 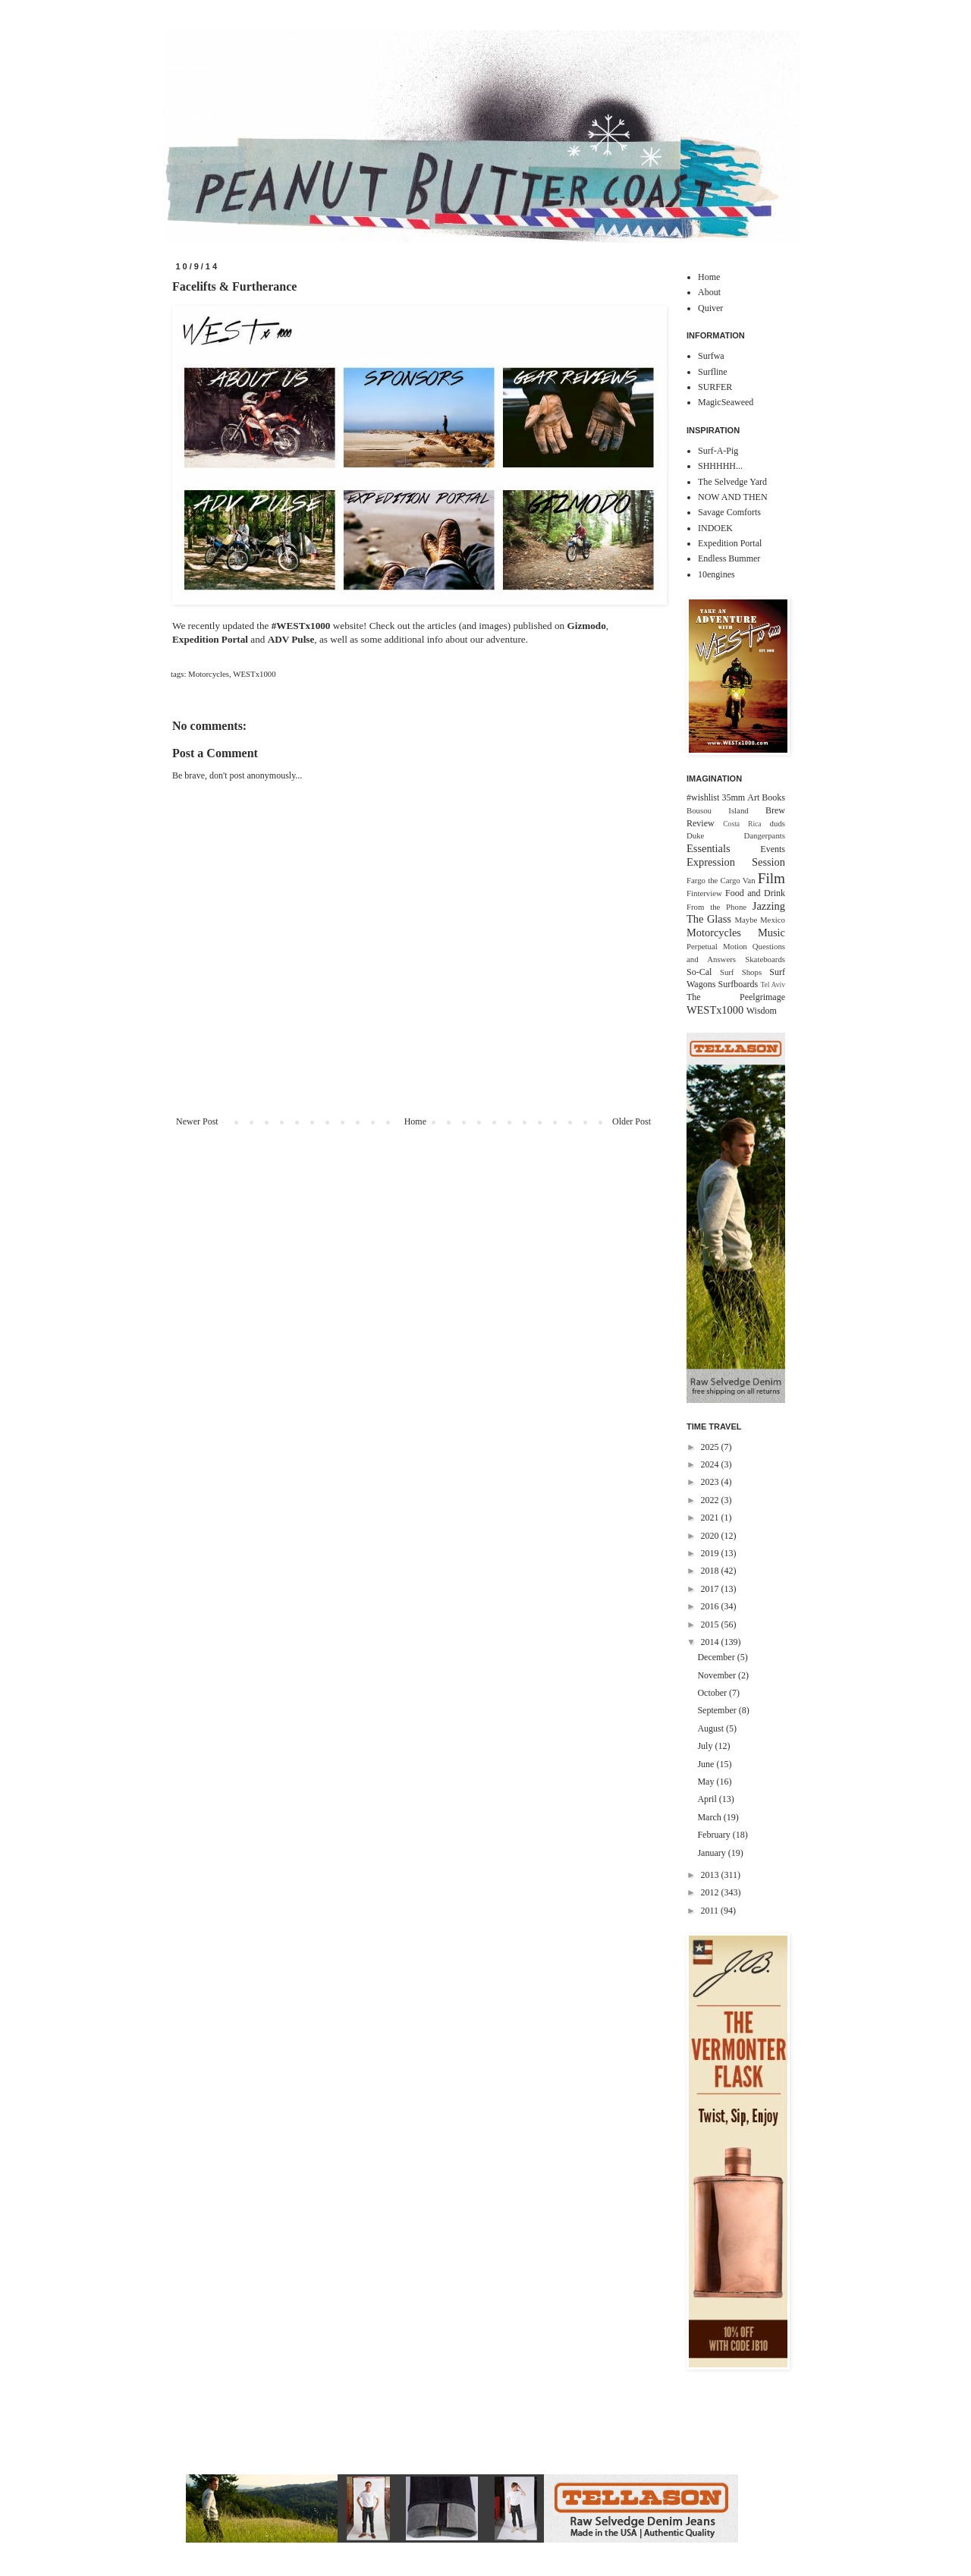 I want to click on 10engines, so click(x=716, y=574).